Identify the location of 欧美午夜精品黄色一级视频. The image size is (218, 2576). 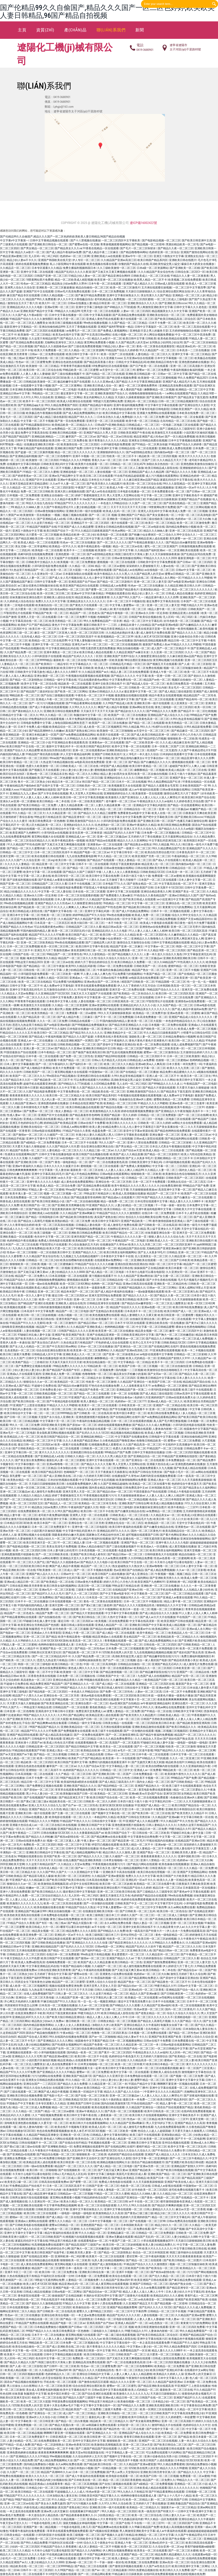
(94, 546).